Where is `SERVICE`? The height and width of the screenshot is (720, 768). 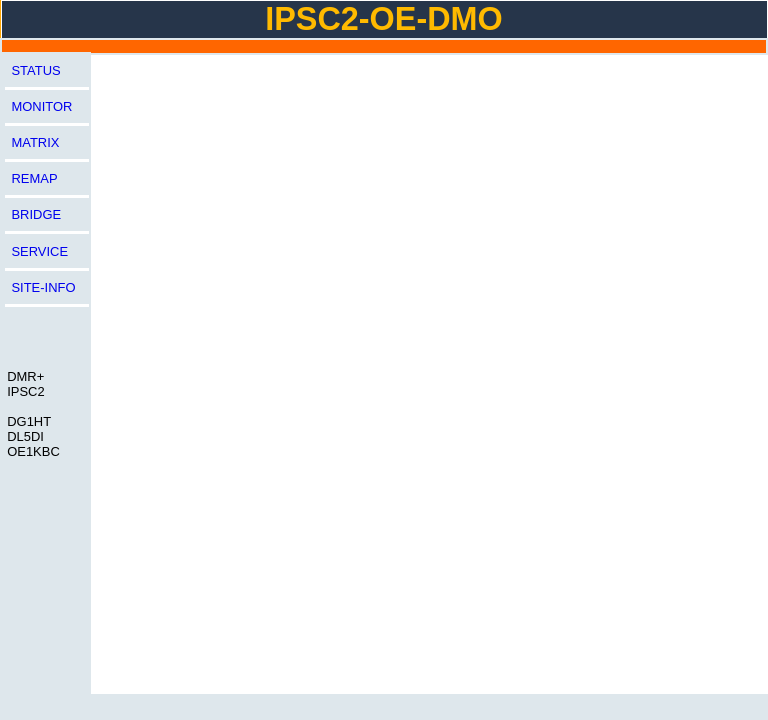 SERVICE is located at coordinates (39, 251).